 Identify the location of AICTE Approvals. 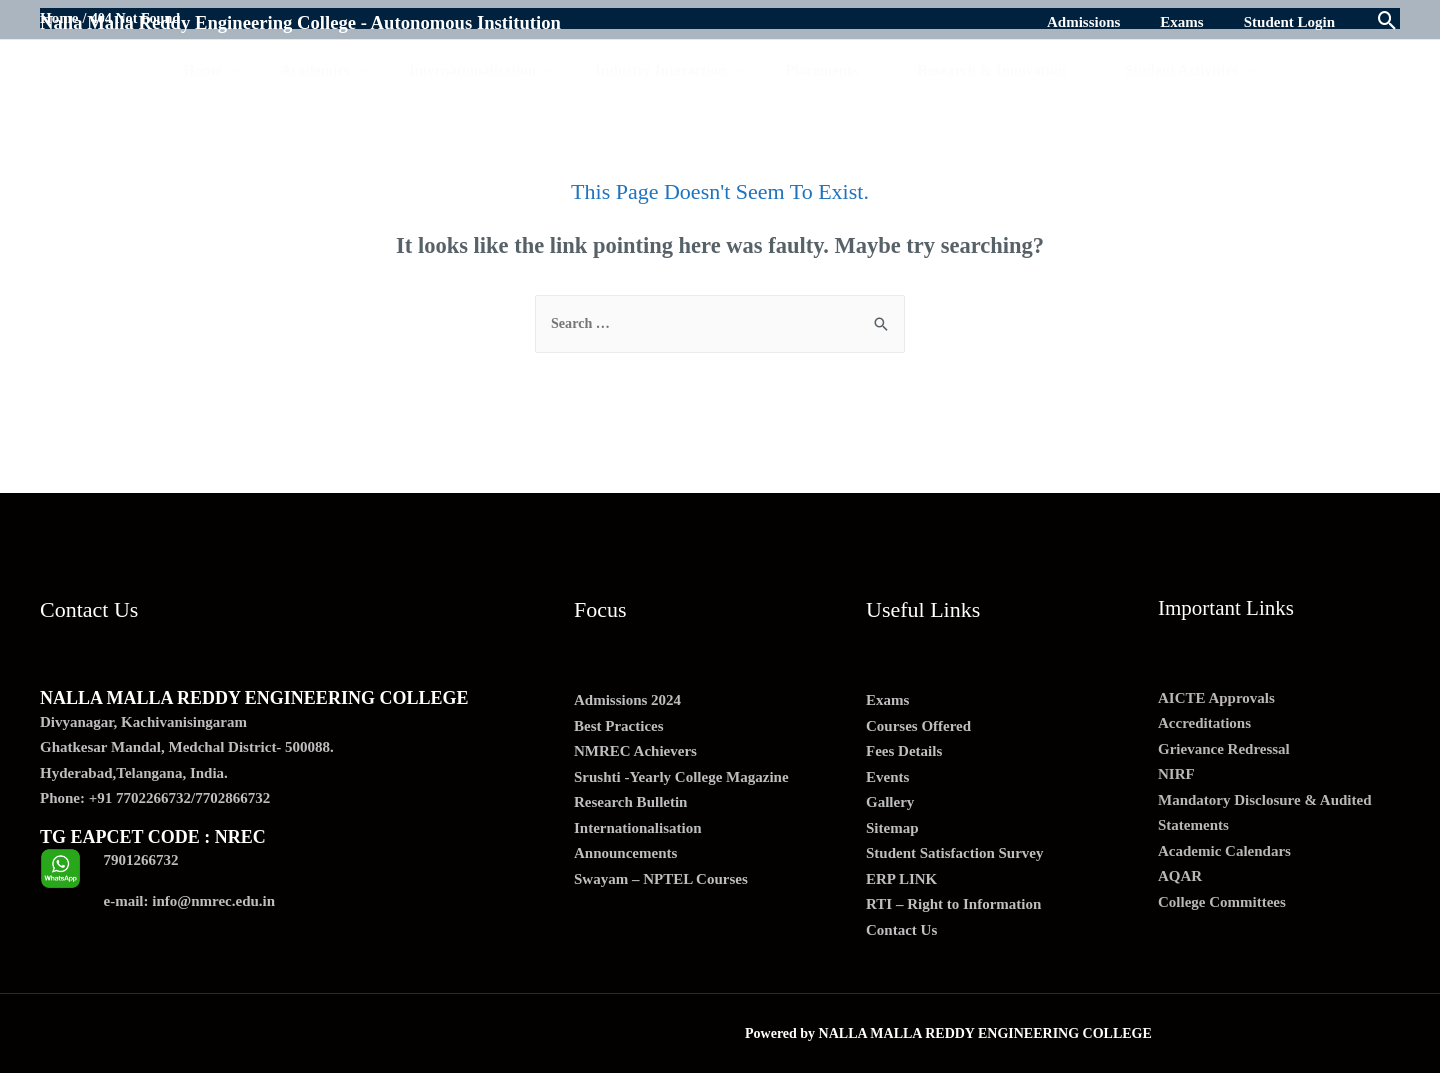
(1216, 699).